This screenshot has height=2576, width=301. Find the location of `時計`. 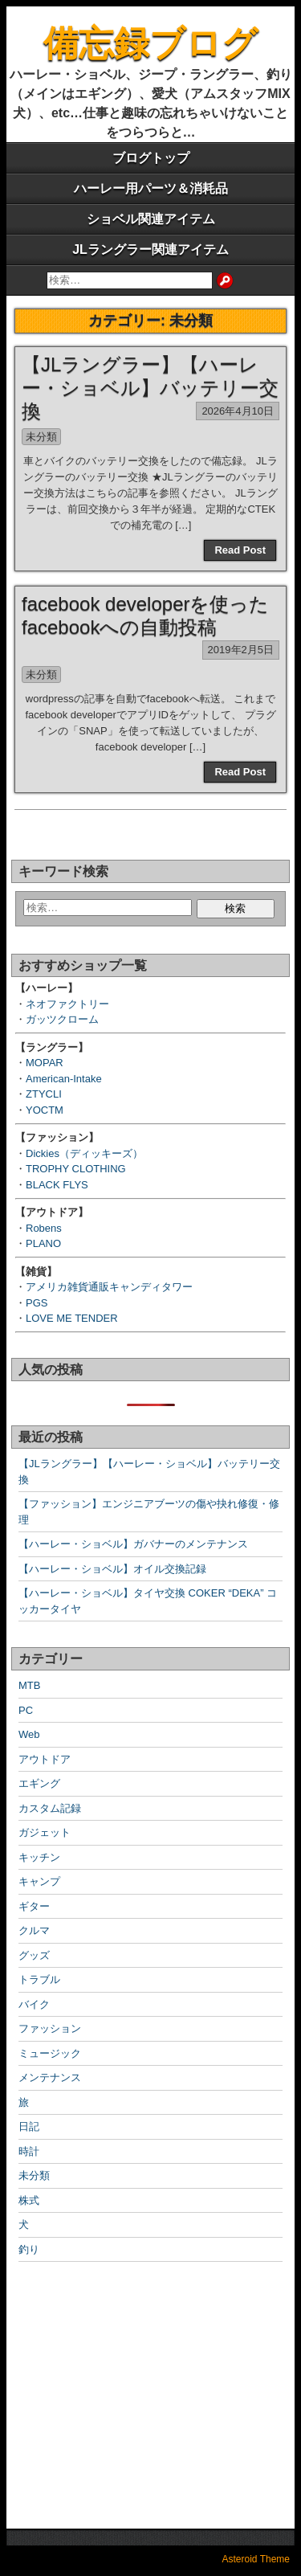

時計 is located at coordinates (28, 2151).